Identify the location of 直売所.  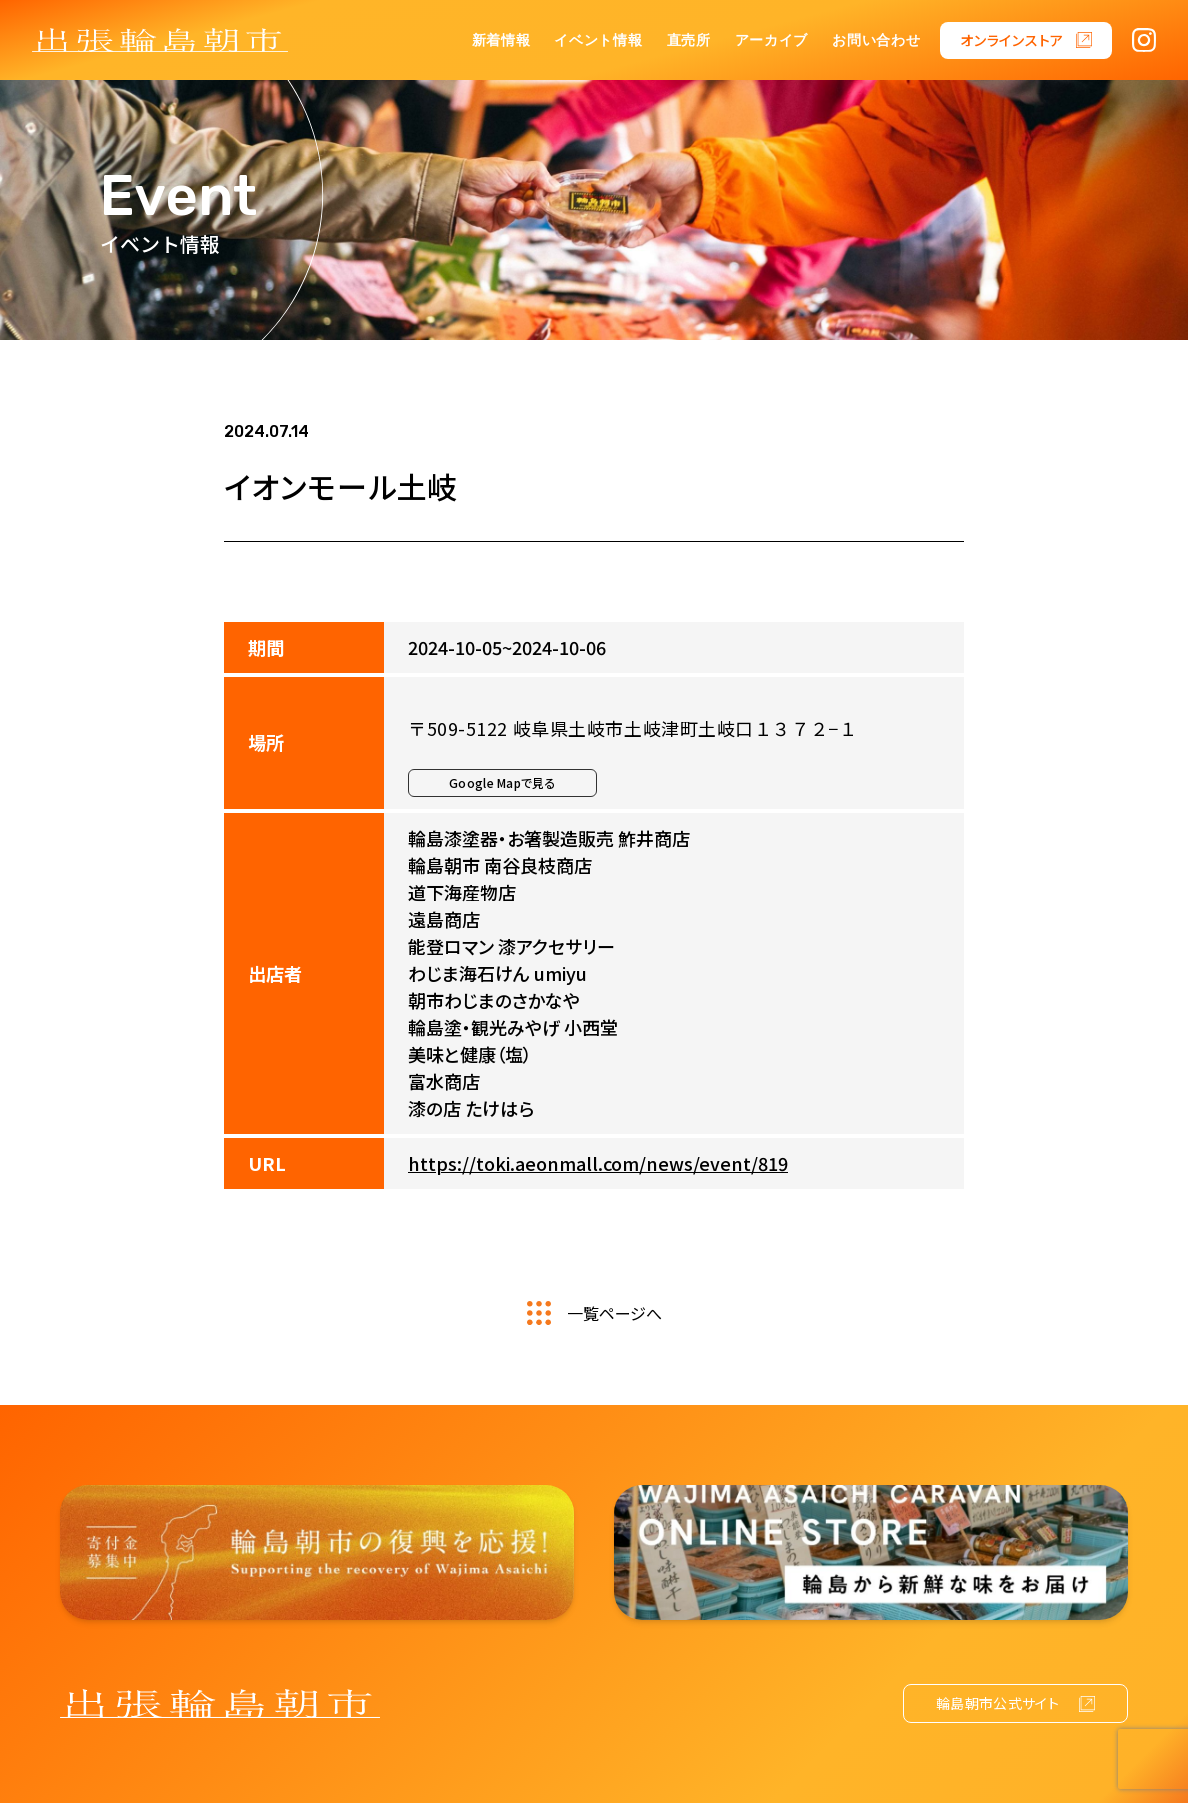
(689, 40).